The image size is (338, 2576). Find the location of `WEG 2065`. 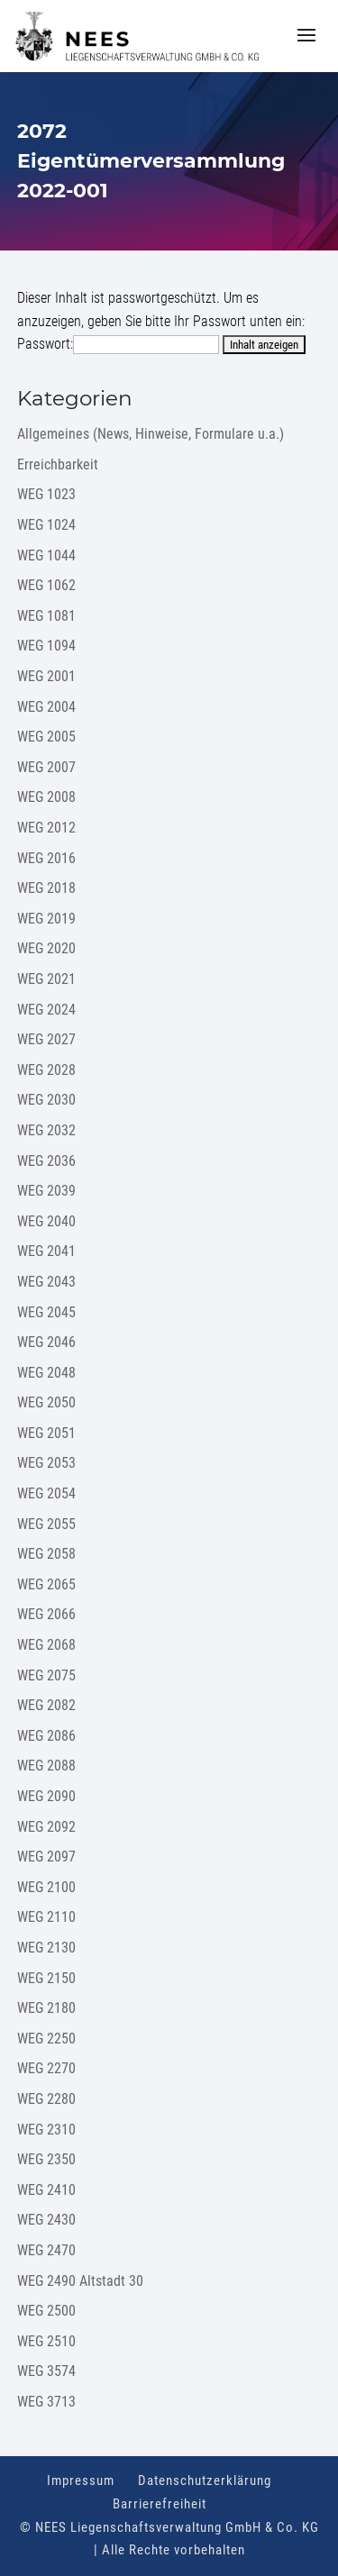

WEG 2065 is located at coordinates (46, 1584).